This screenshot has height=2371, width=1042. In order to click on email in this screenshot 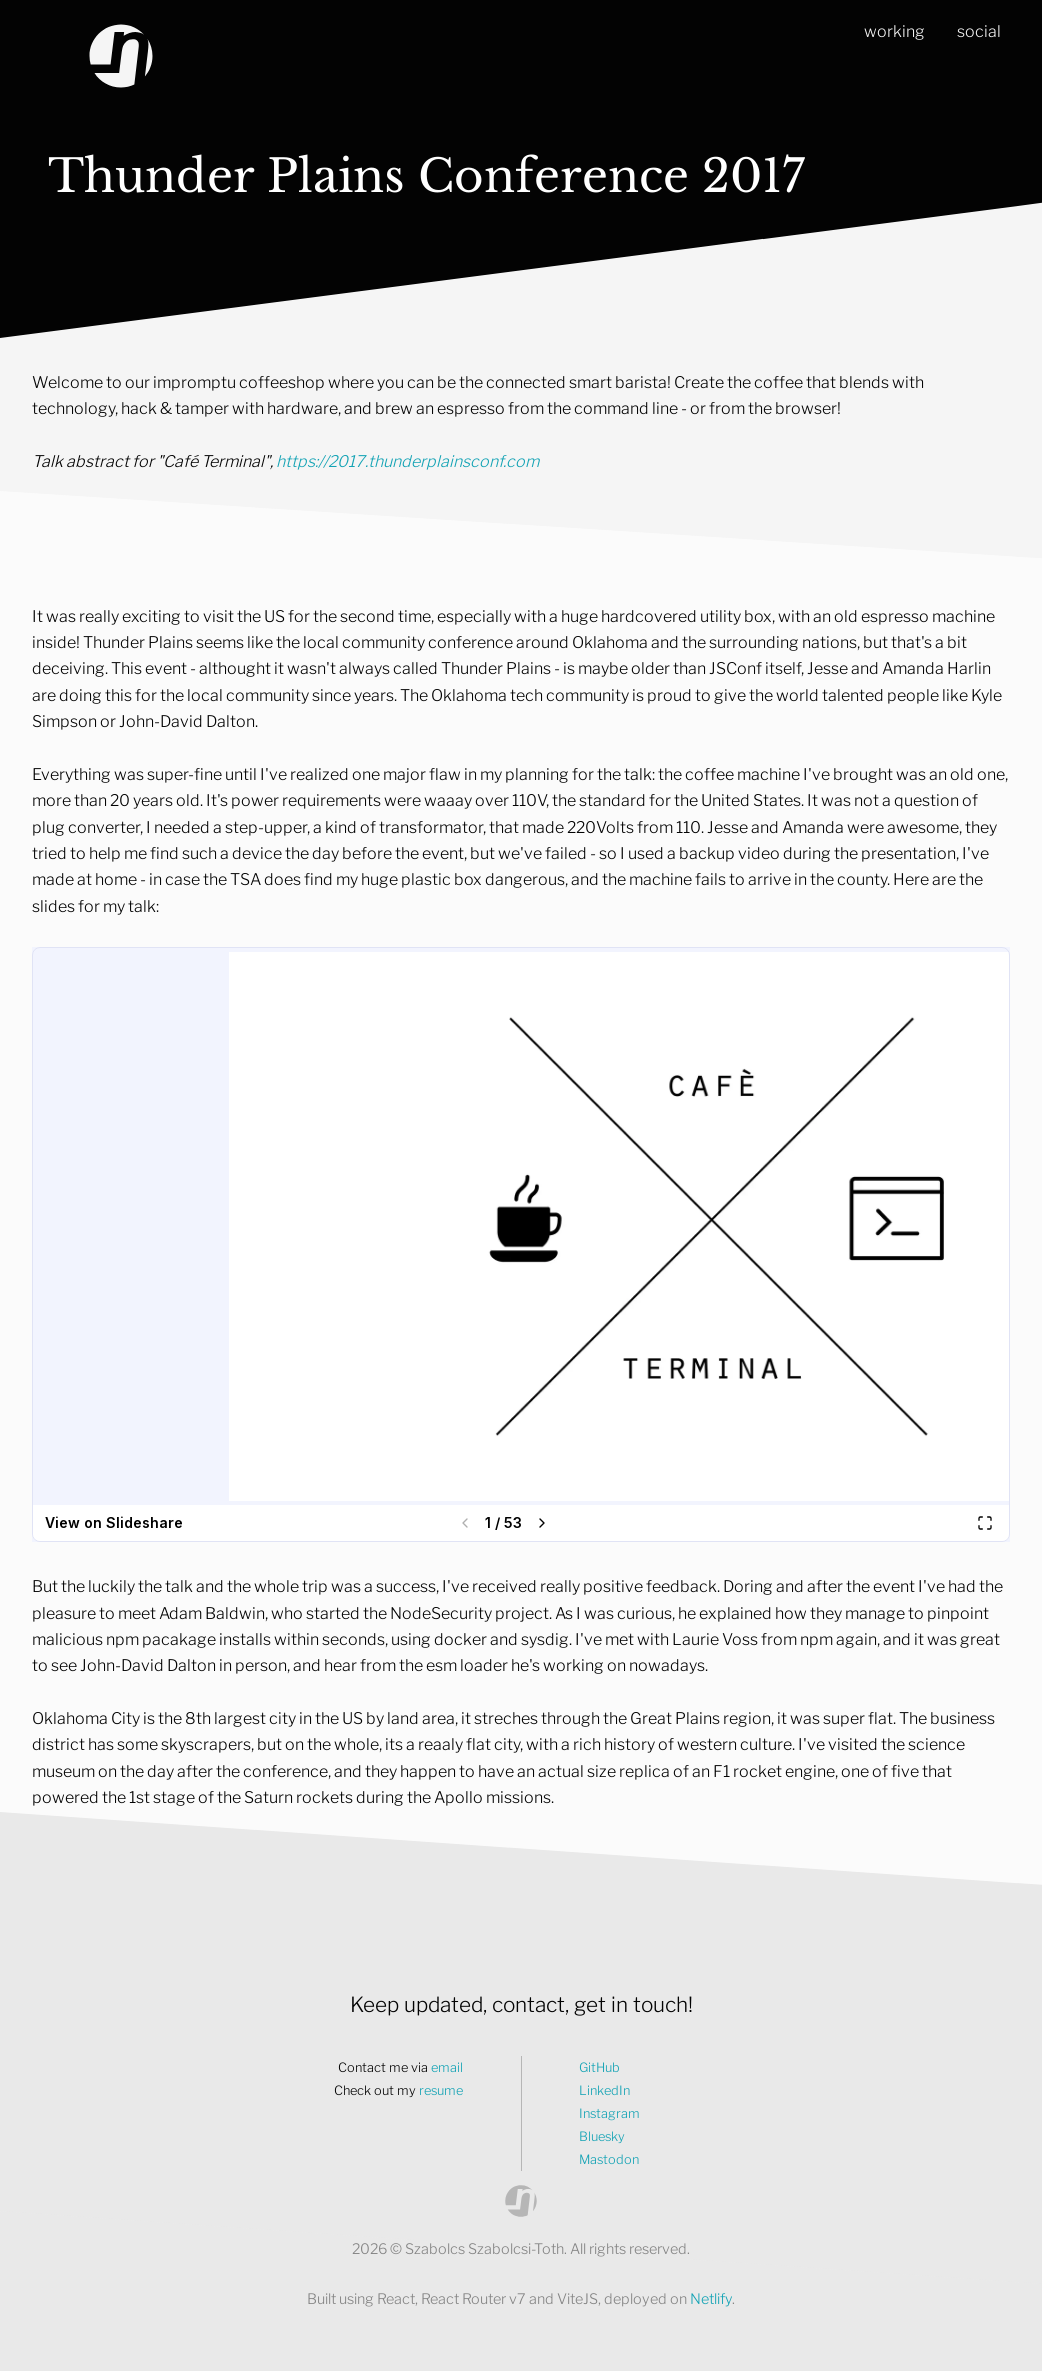, I will do `click(447, 2067)`.